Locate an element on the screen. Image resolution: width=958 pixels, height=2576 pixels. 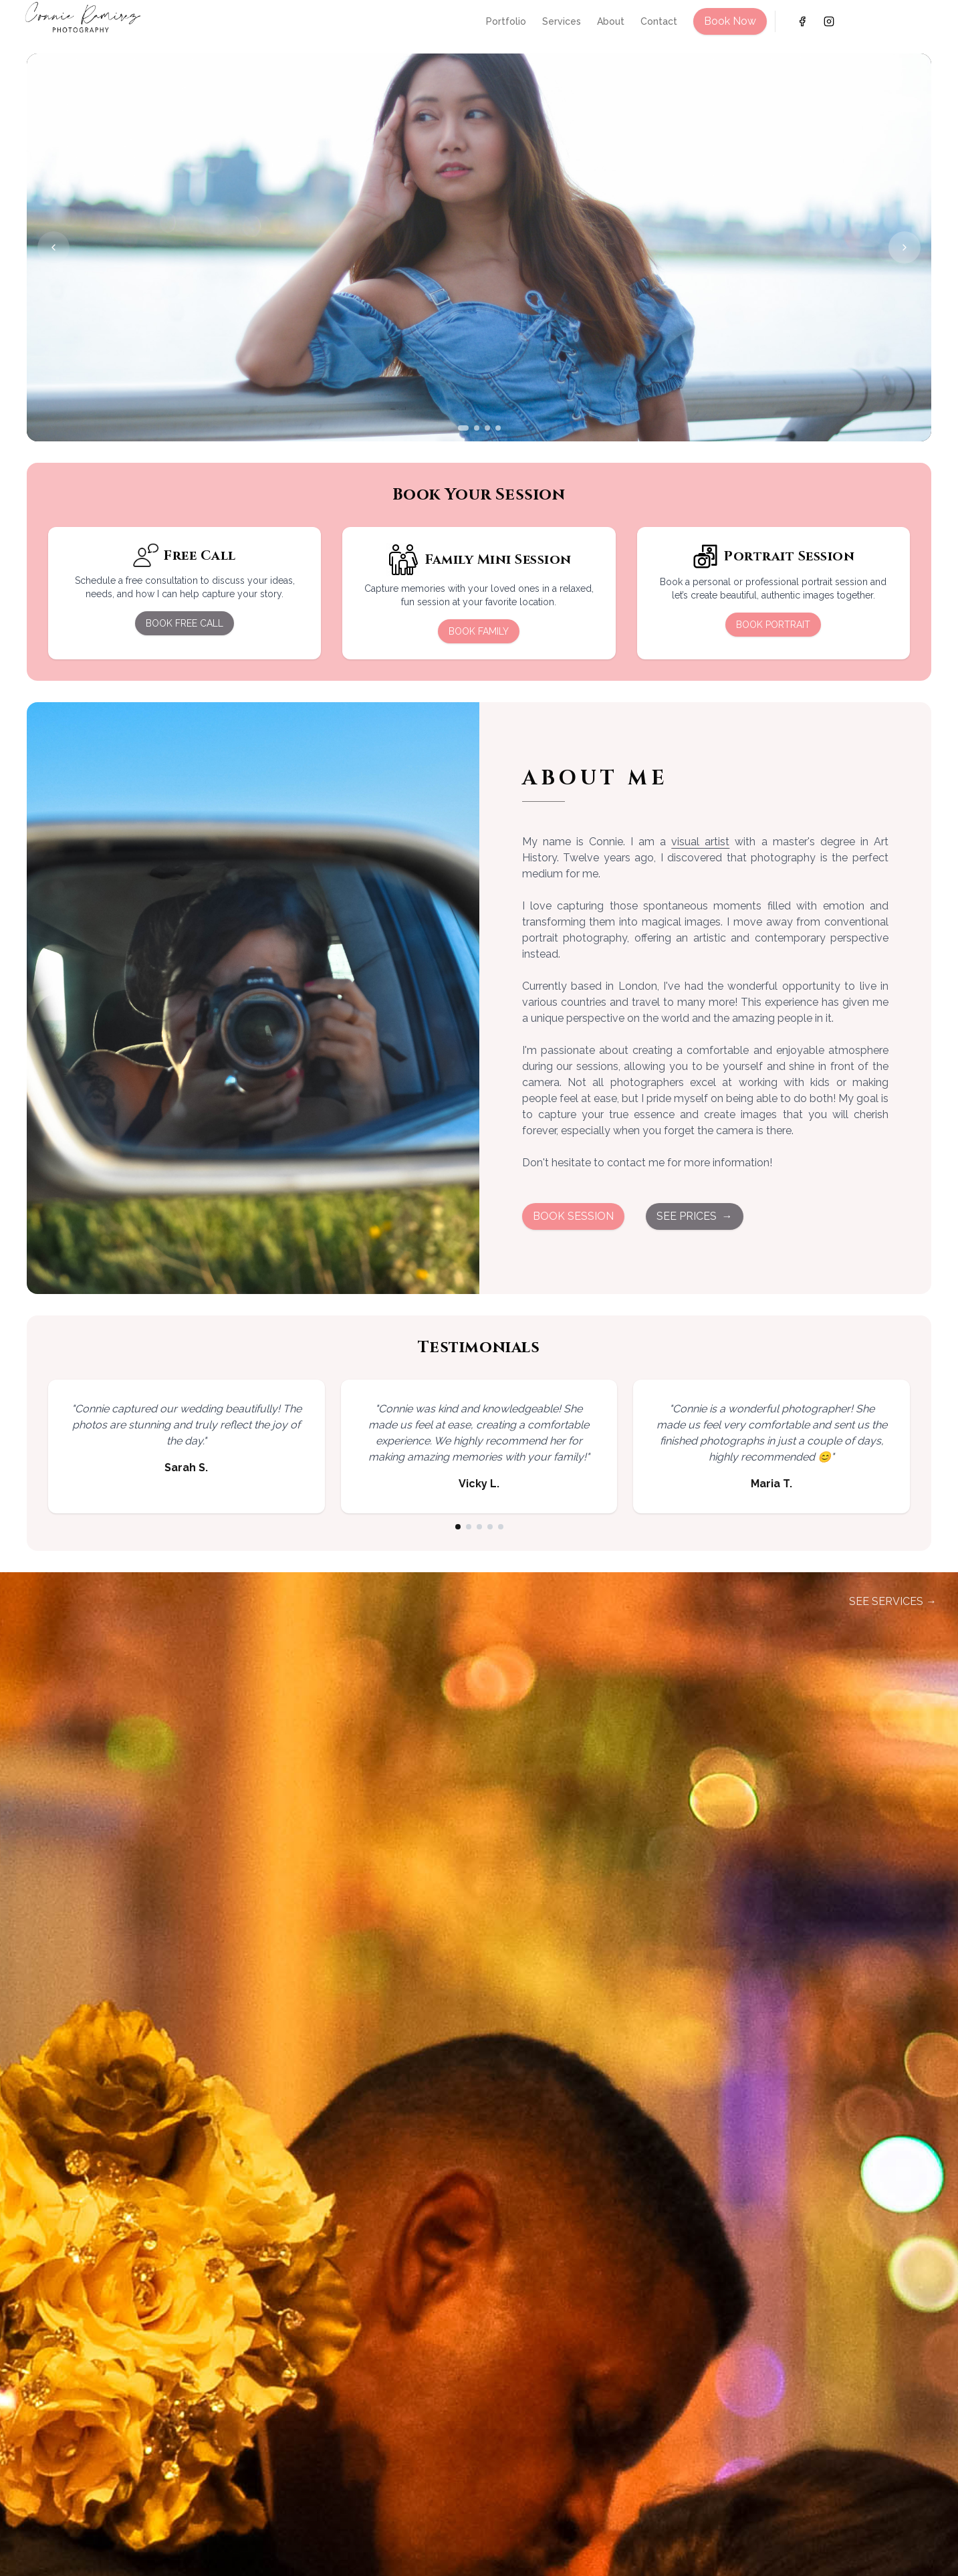
Services is located at coordinates (561, 21).